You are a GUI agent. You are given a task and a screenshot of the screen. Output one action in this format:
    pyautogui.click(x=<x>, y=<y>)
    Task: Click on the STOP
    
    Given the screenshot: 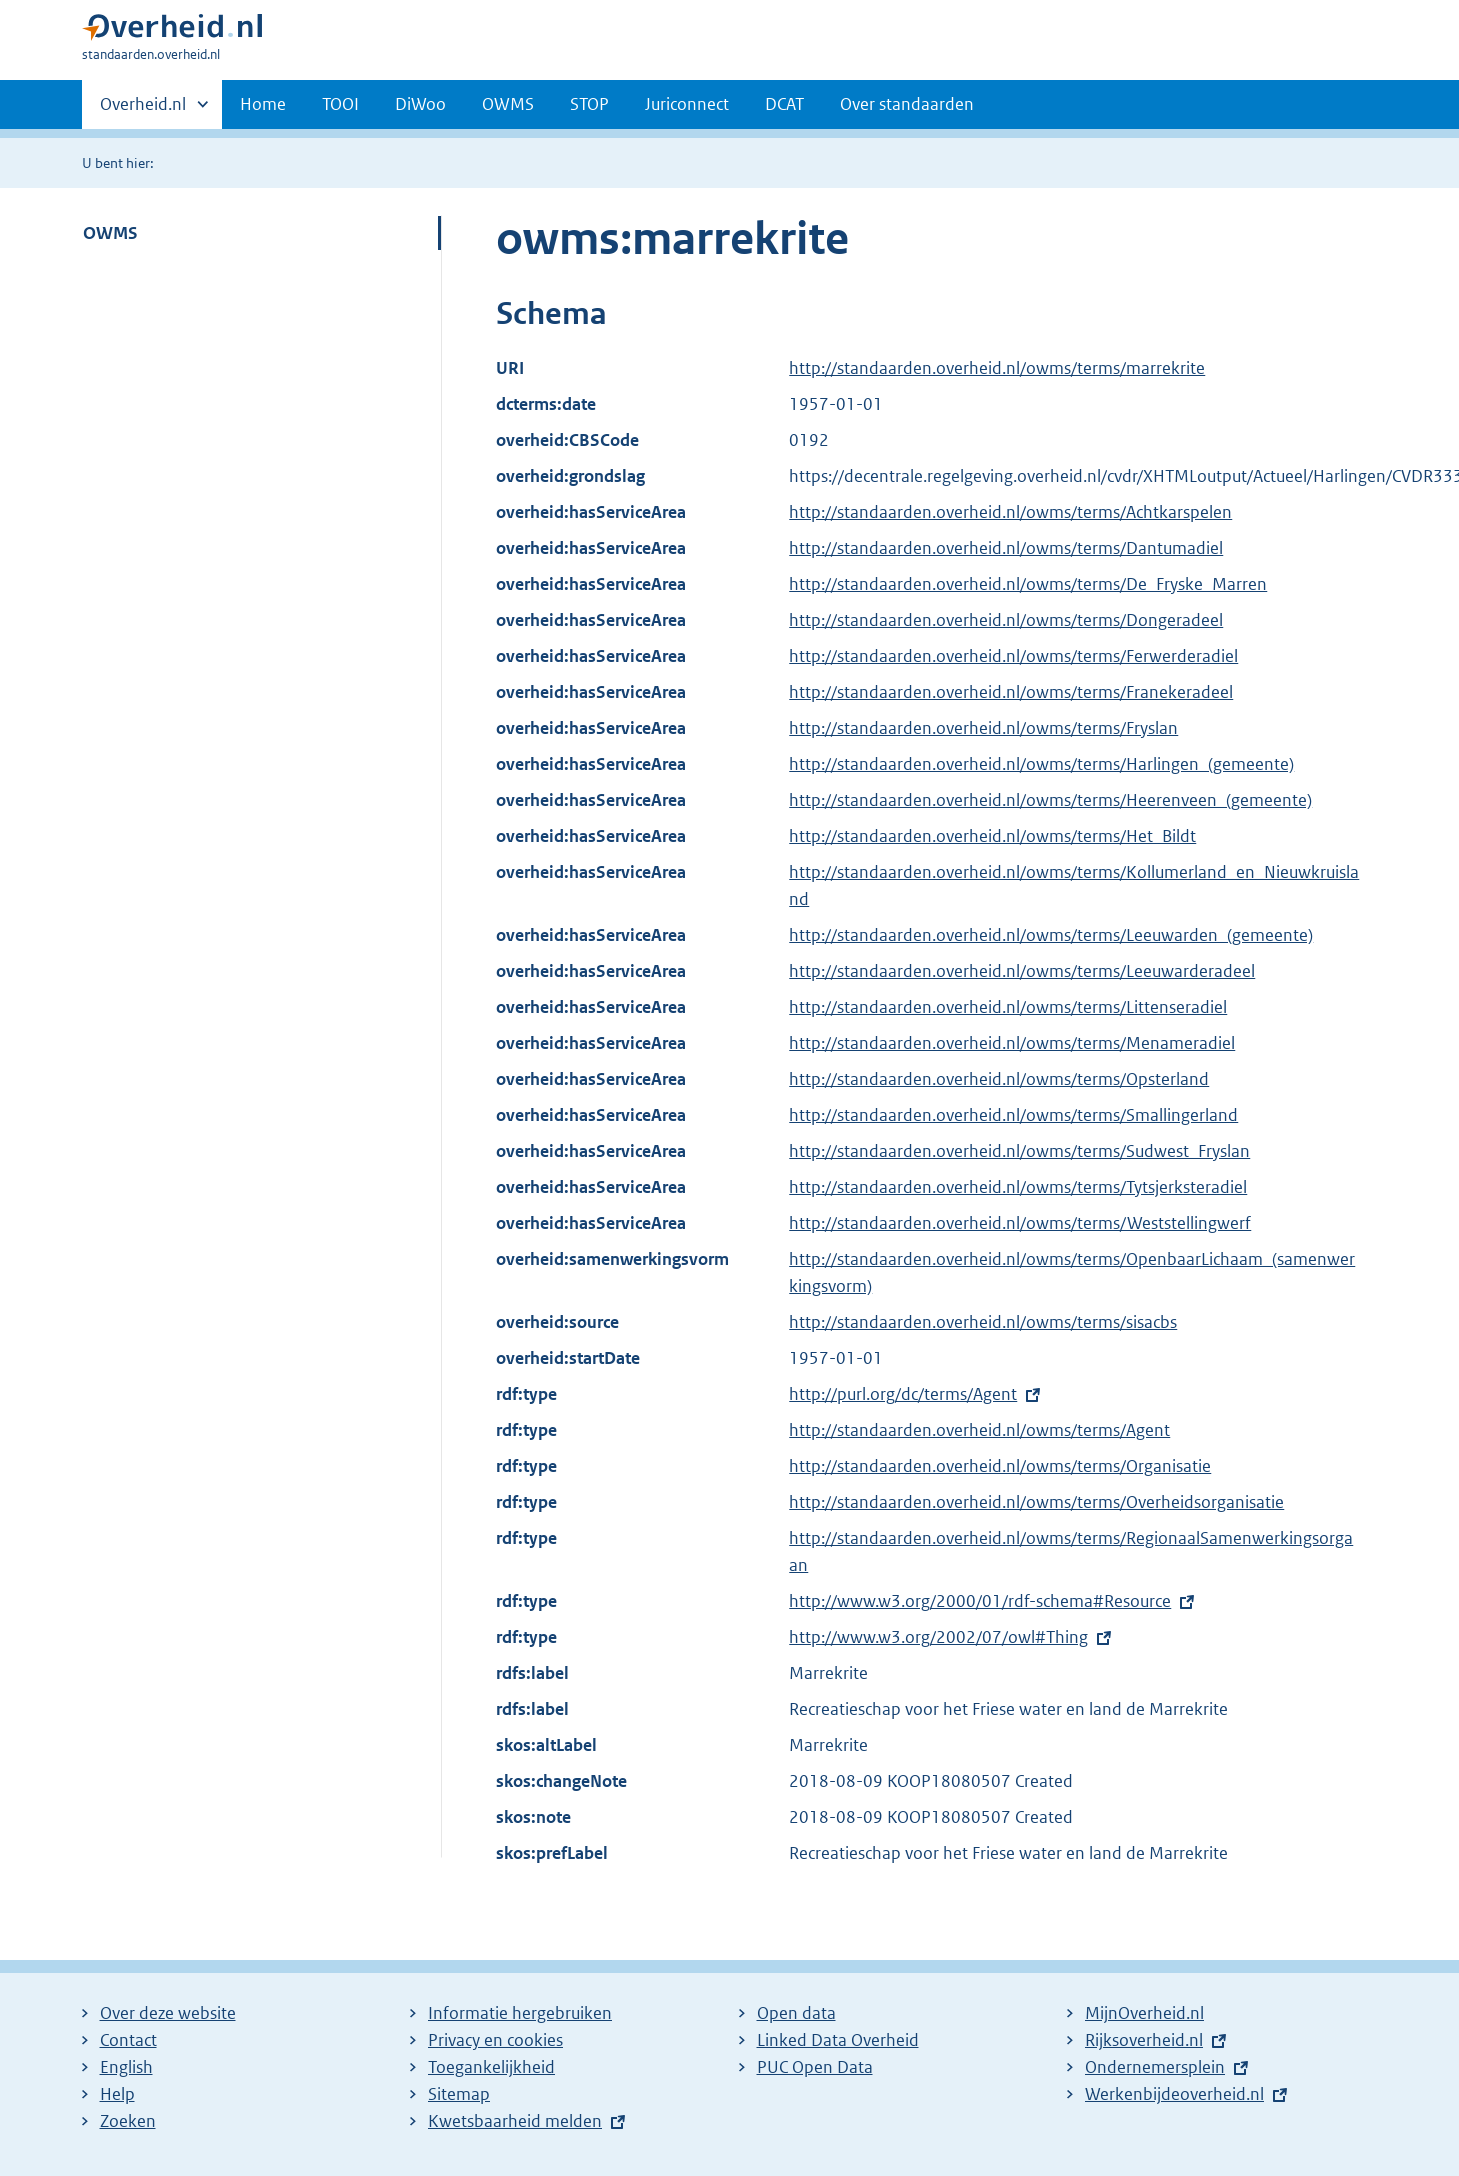 What is the action you would take?
    pyautogui.click(x=589, y=104)
    